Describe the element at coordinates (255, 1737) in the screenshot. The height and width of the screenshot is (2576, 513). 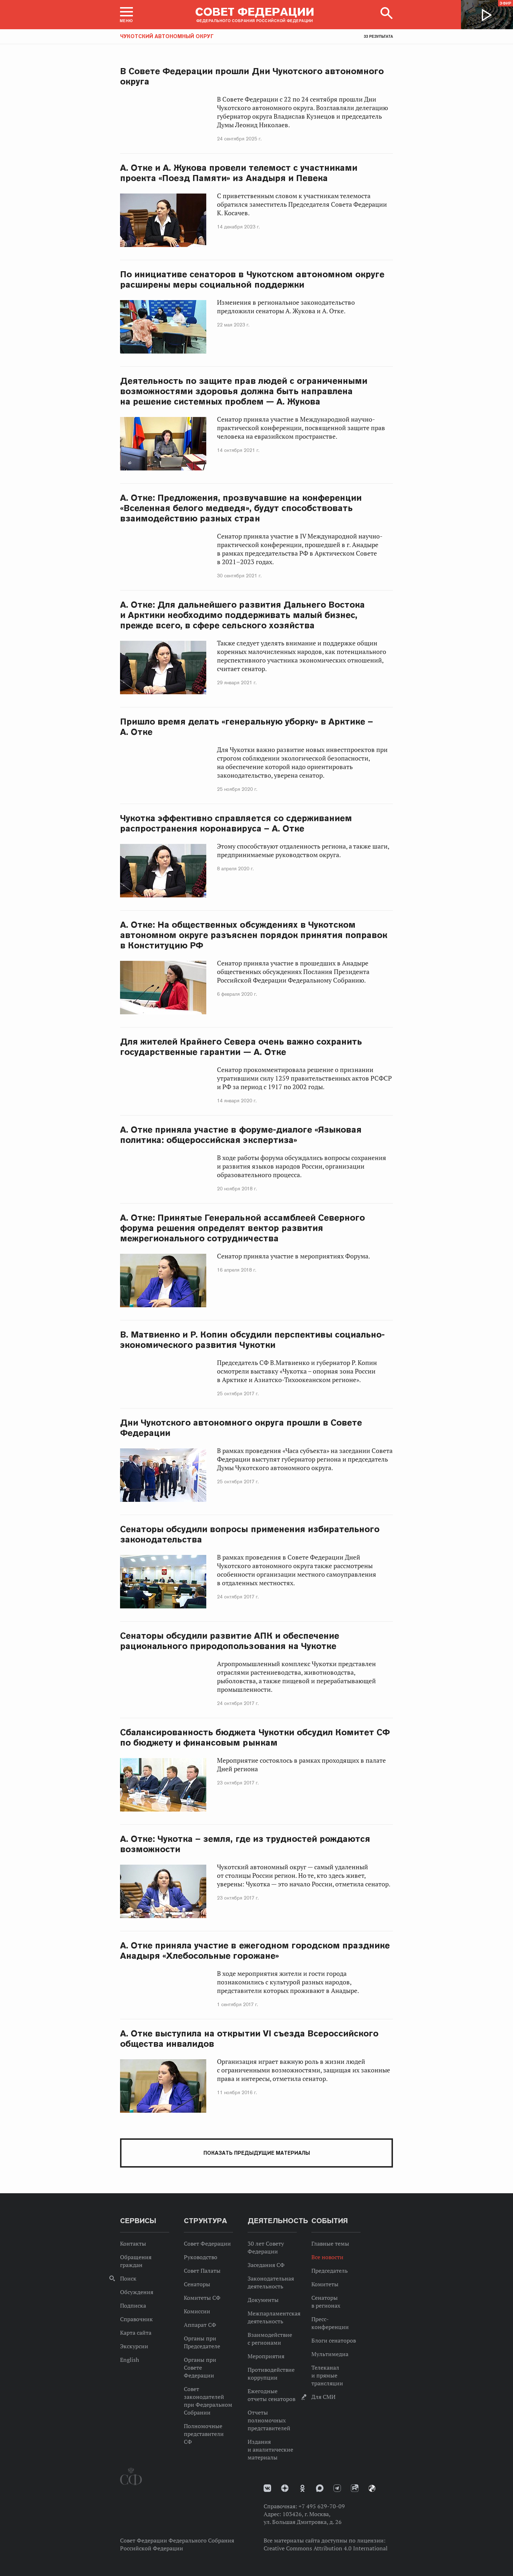
I see `Сбалансированность бюджета Чукотки обсудил Комитет СФ по бюджету и финансовым рынкам` at that location.